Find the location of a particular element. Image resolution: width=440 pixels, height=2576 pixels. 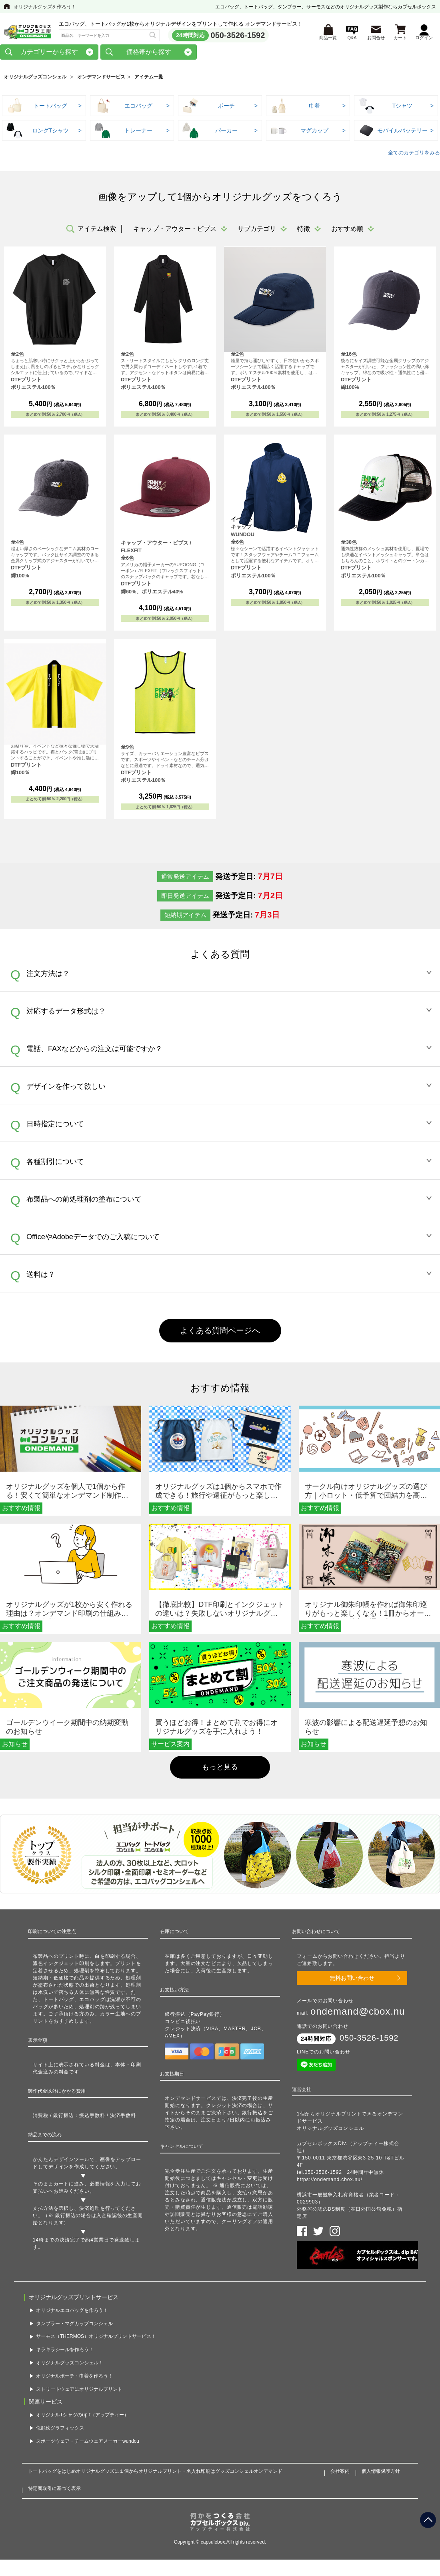

スポーツウェア・チームウェアメーカーwundou is located at coordinates (87, 2437).